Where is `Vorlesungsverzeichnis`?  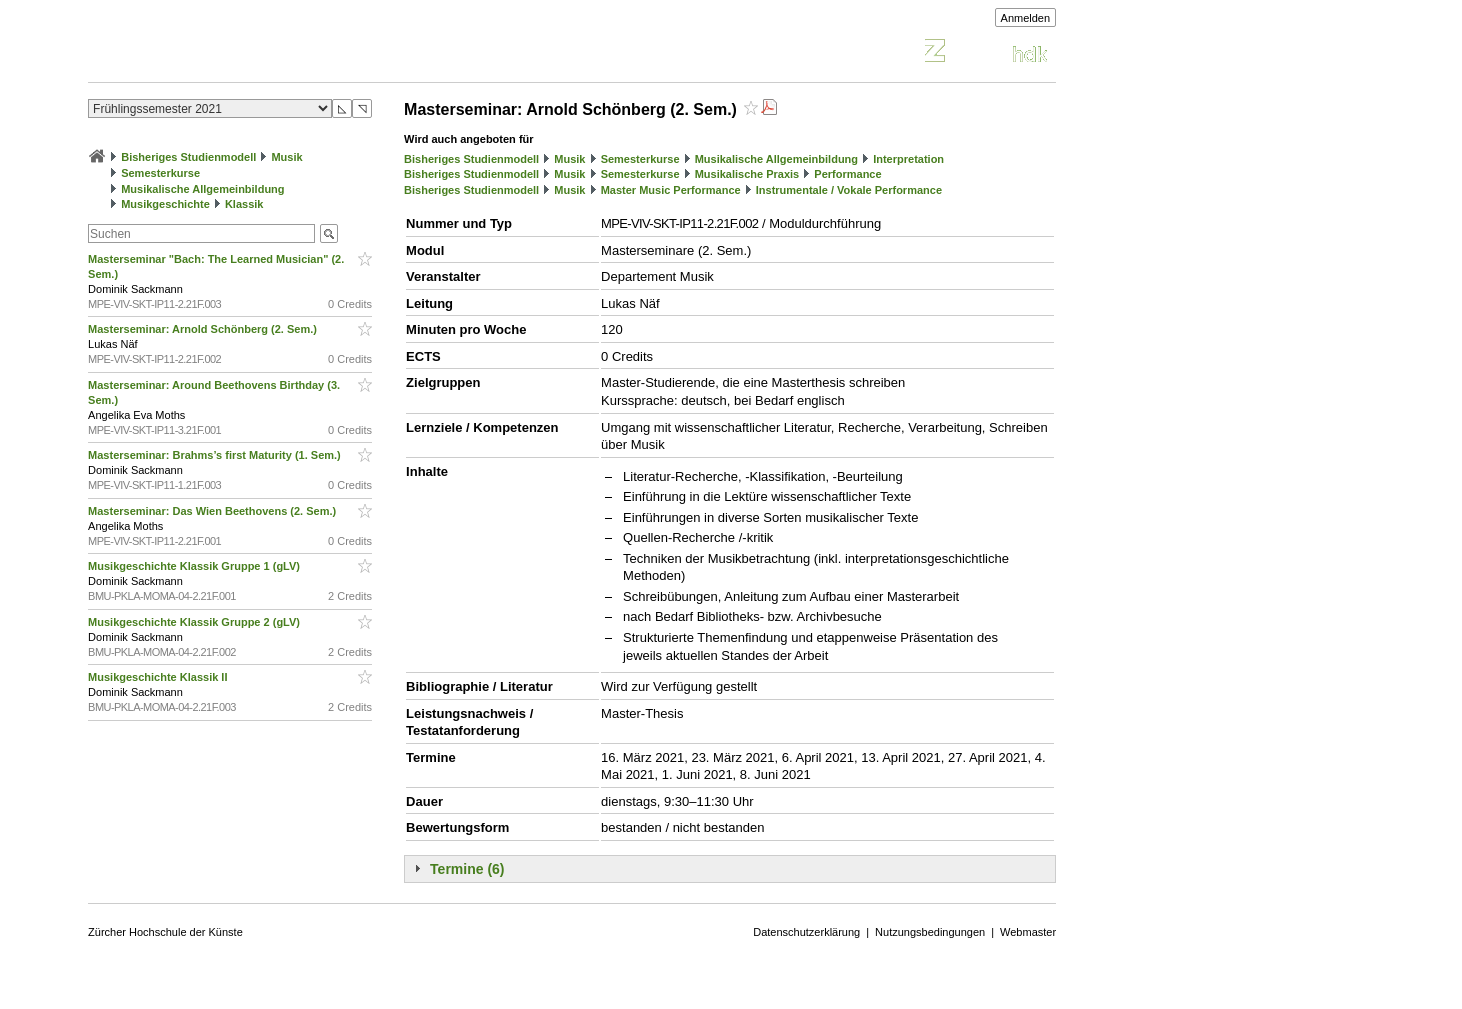
Vorlesungsverzeichnis is located at coordinates (235, 53).